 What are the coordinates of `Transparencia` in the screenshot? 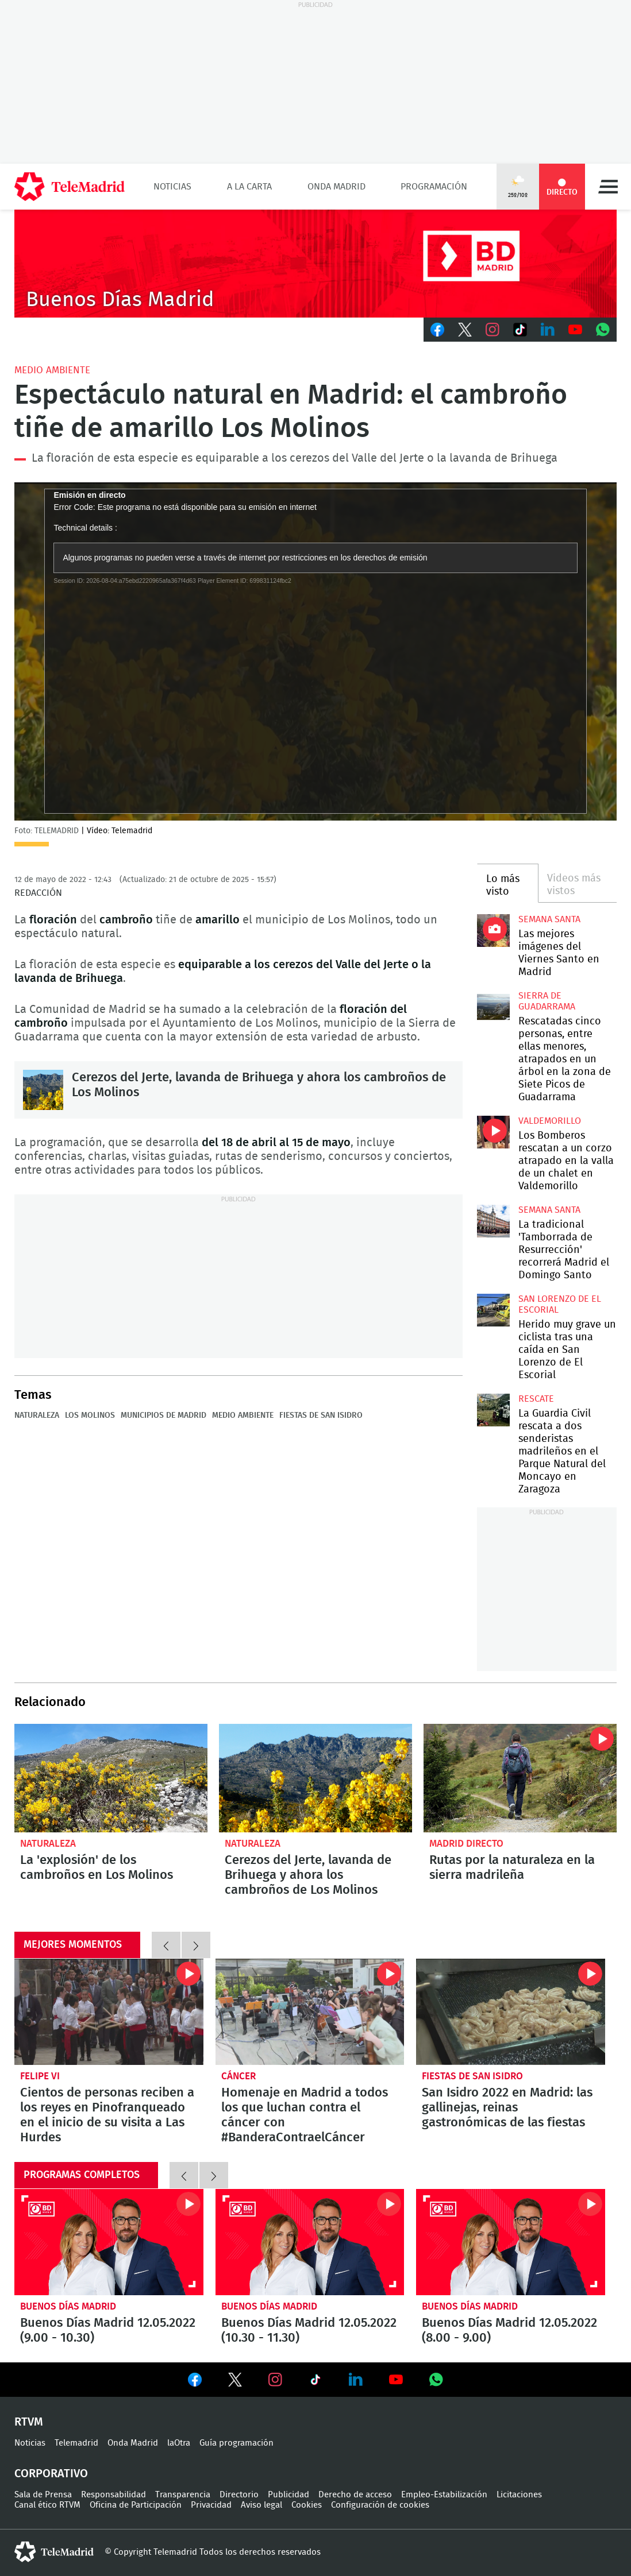 It's located at (182, 2494).